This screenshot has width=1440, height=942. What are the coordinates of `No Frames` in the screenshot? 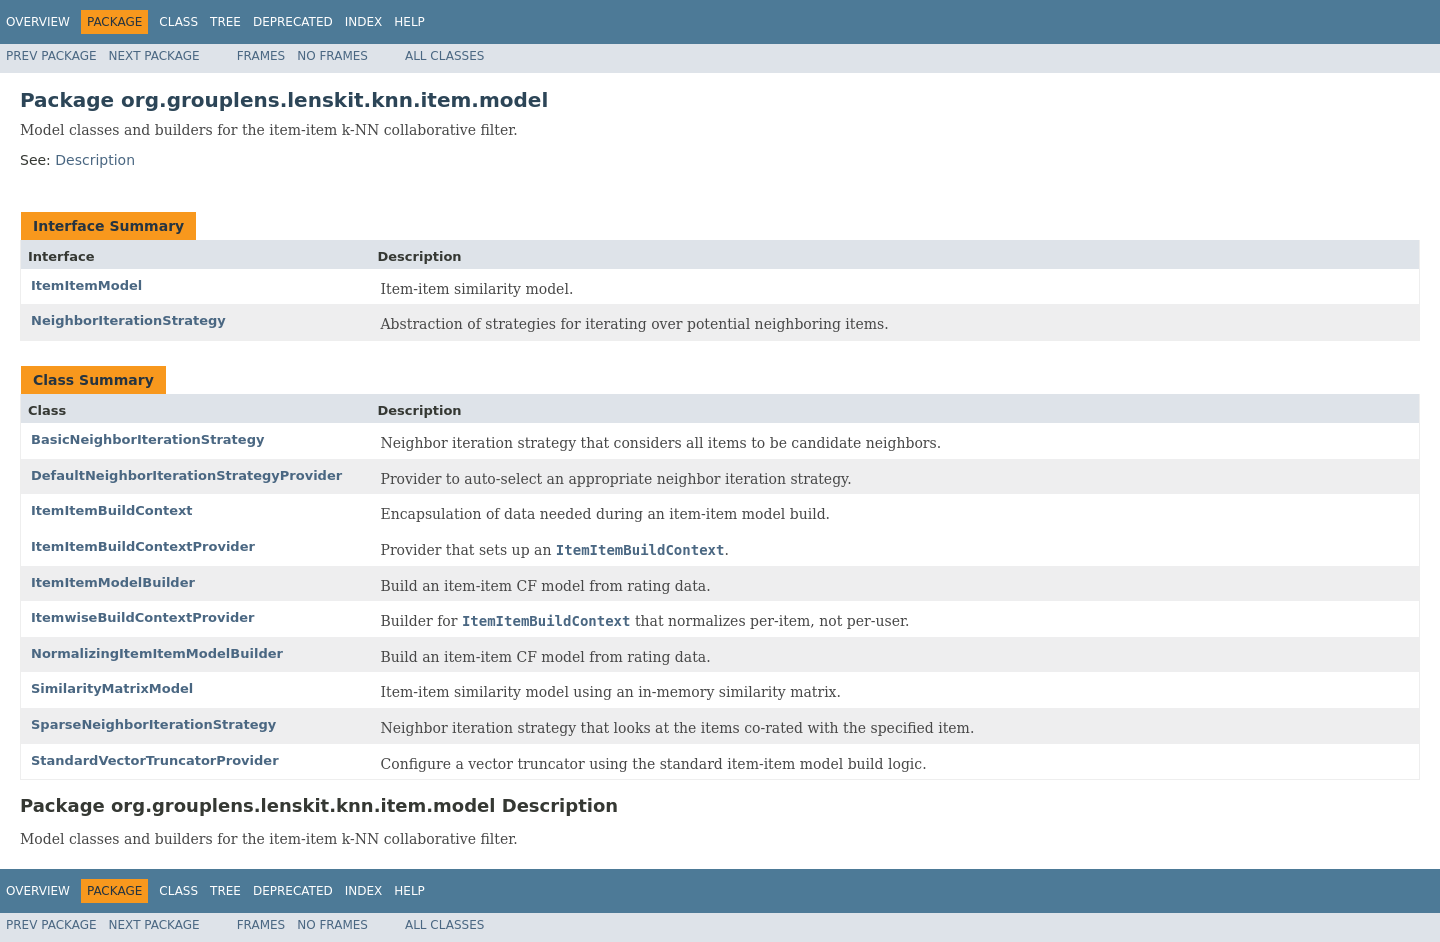 It's located at (332, 56).